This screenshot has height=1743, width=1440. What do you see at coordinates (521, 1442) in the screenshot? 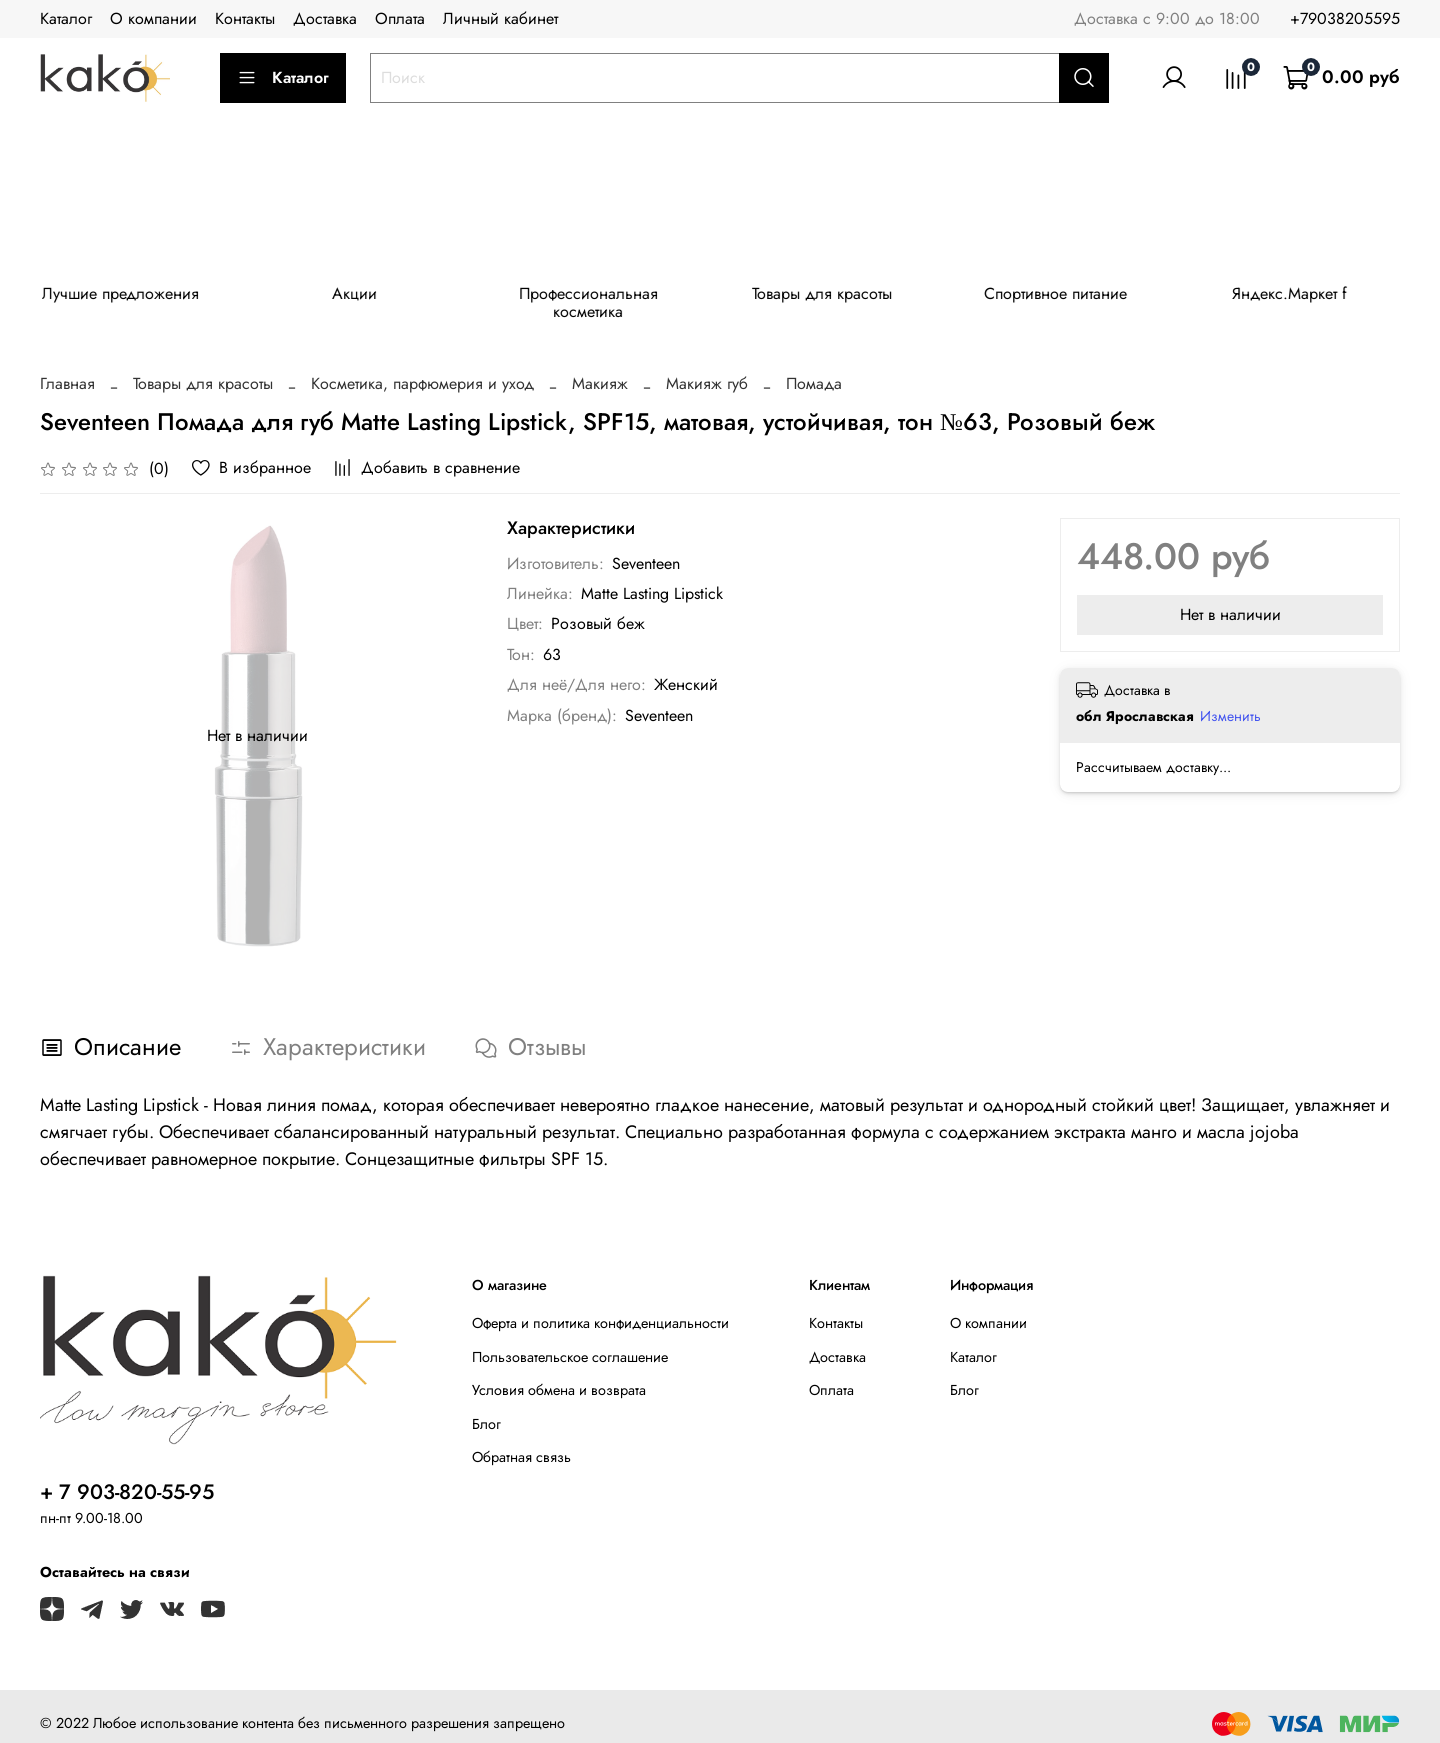
I see `Обратная связь` at bounding box center [521, 1442].